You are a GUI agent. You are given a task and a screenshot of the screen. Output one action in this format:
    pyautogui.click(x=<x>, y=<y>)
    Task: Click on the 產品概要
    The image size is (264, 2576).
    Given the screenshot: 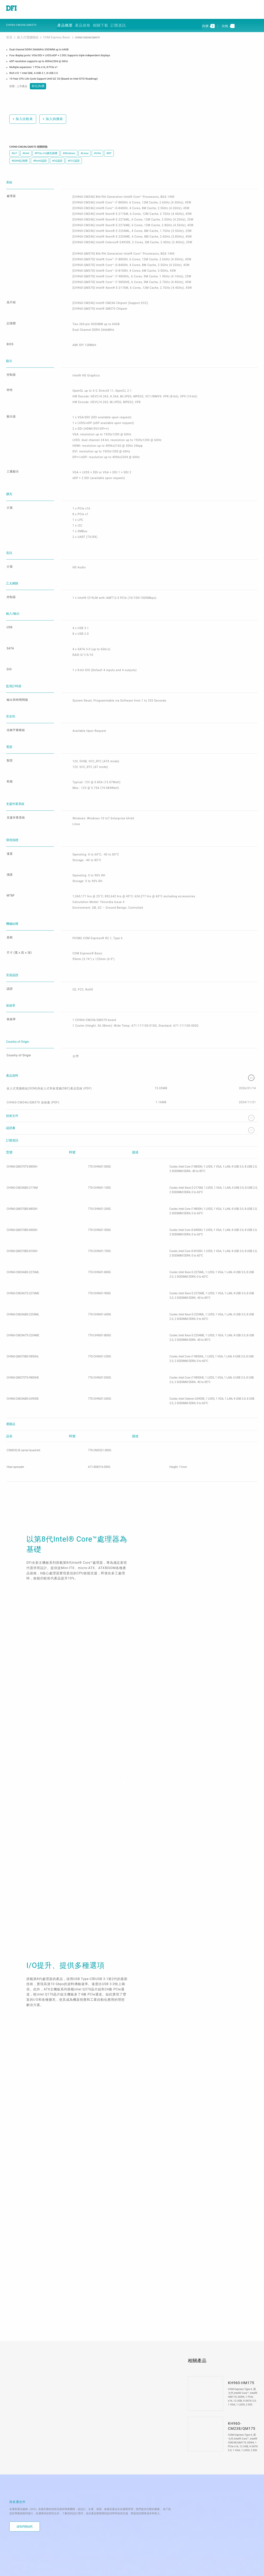 What is the action you would take?
    pyautogui.click(x=65, y=23)
    